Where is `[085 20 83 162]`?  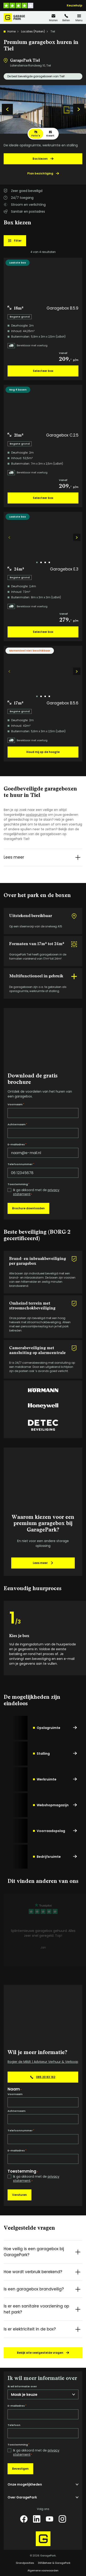 [085 20 83 162] is located at coordinates (66, 18).